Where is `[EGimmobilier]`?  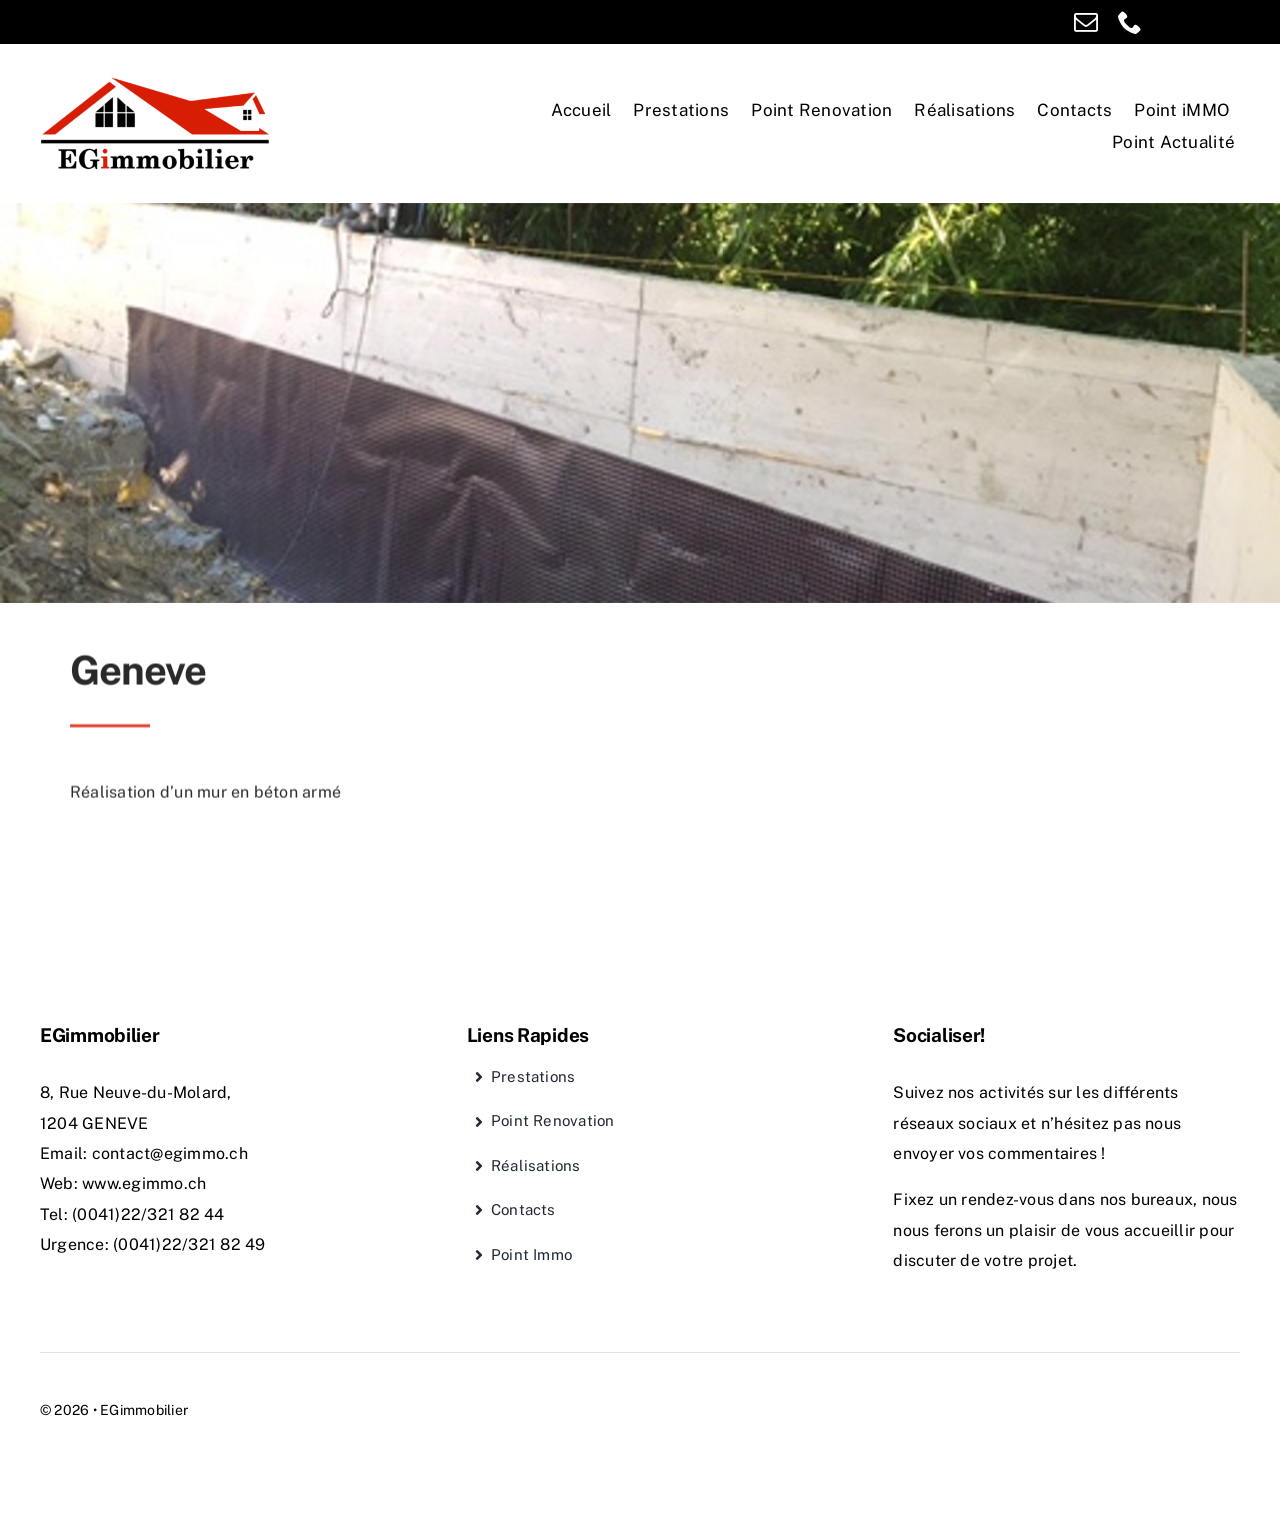 [EGimmobilier] is located at coordinates (155, 81).